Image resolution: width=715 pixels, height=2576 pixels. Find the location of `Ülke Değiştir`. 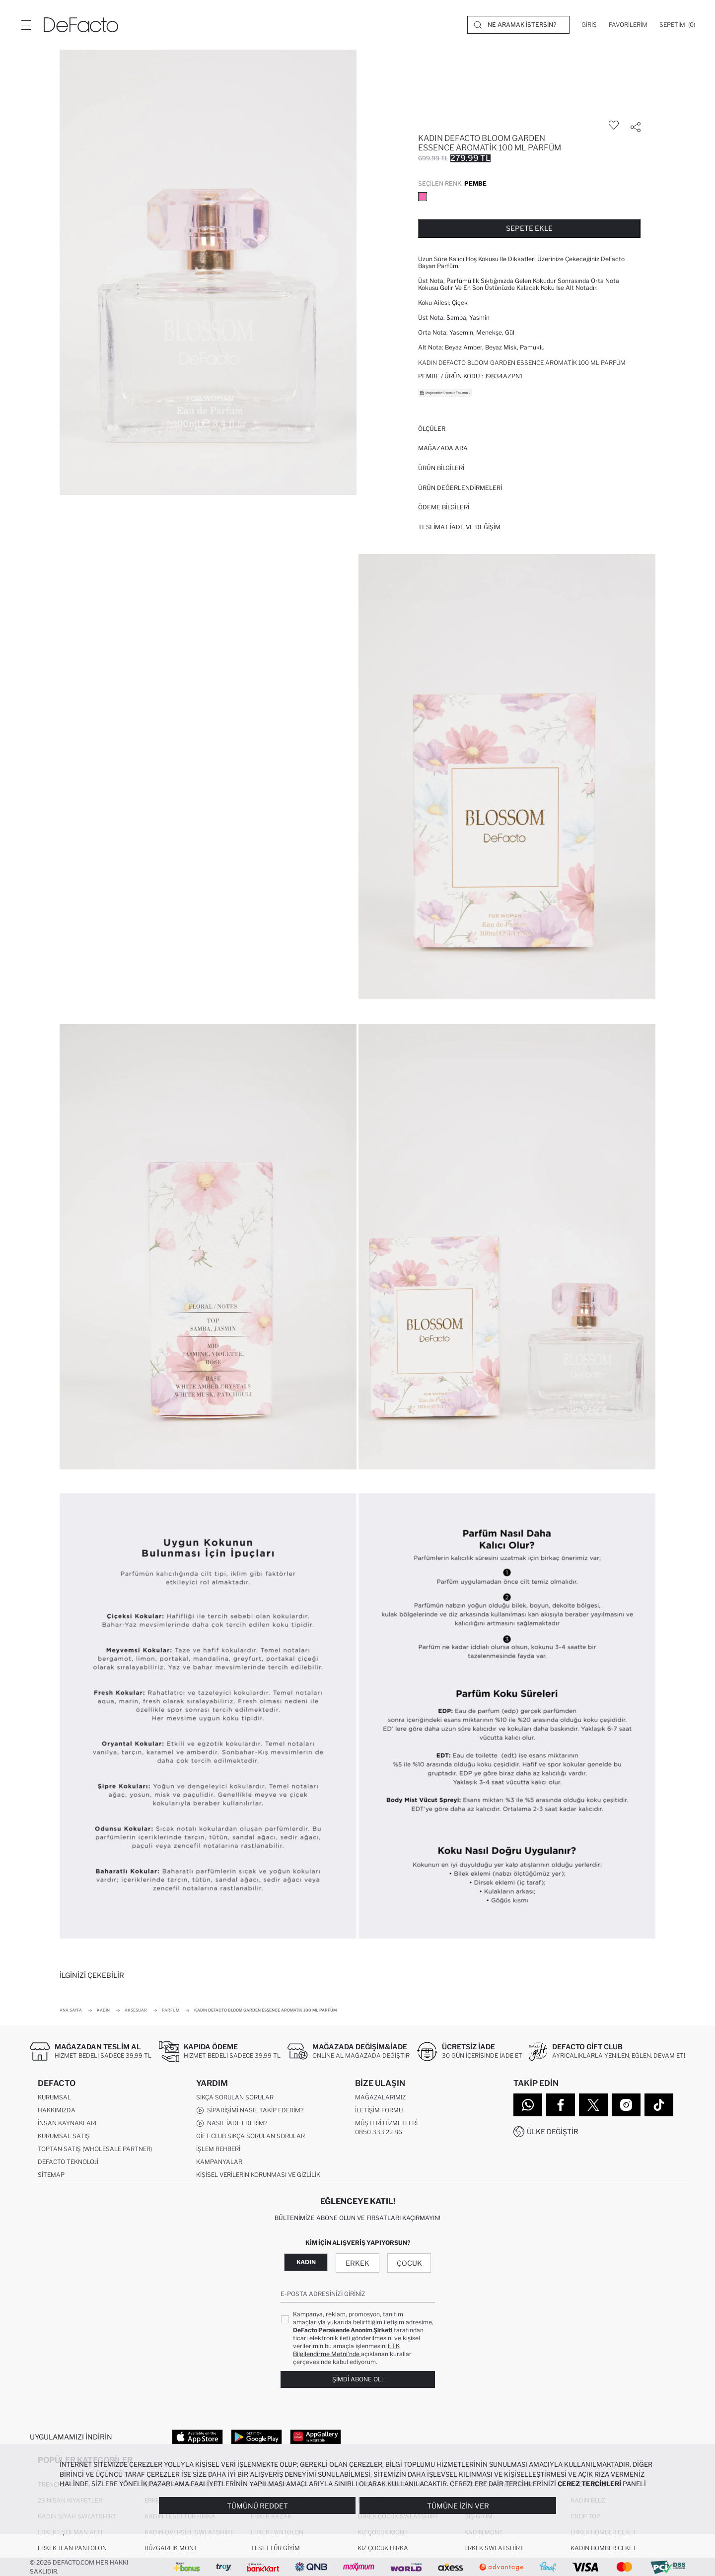

Ülke Değiştir is located at coordinates (552, 2131).